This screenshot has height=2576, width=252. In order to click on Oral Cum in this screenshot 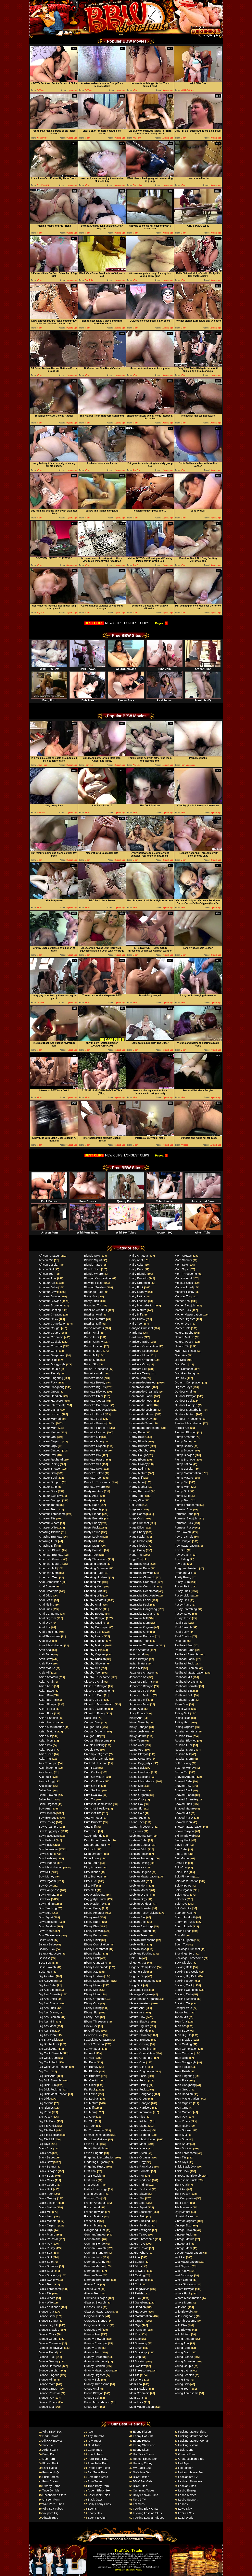, I will do `click(181, 1364)`.